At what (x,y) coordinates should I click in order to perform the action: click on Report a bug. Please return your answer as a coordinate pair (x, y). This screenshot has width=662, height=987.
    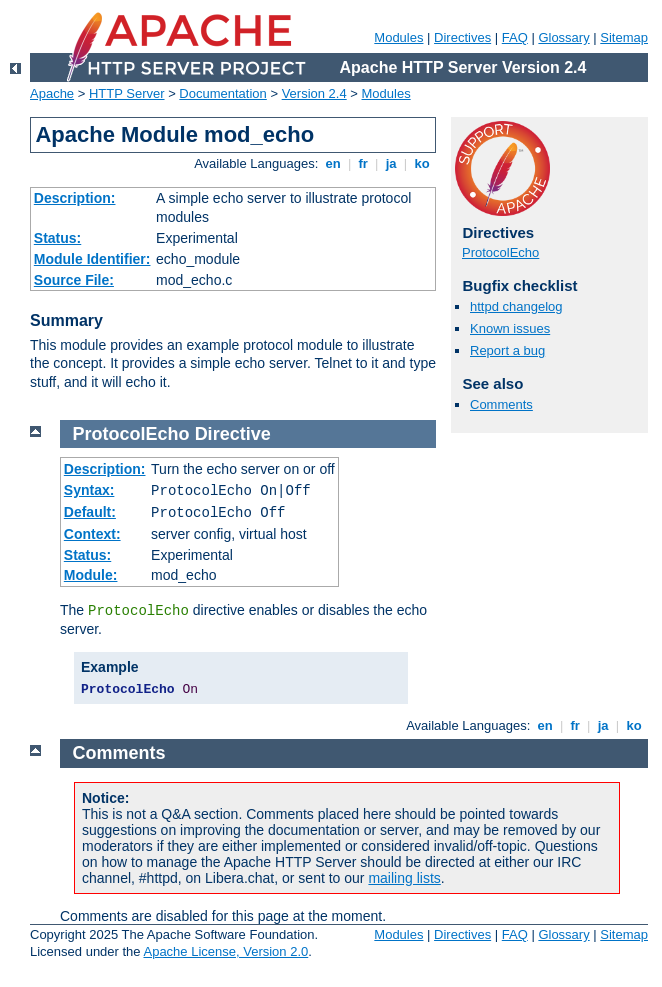
    Looking at the image, I should click on (507, 350).